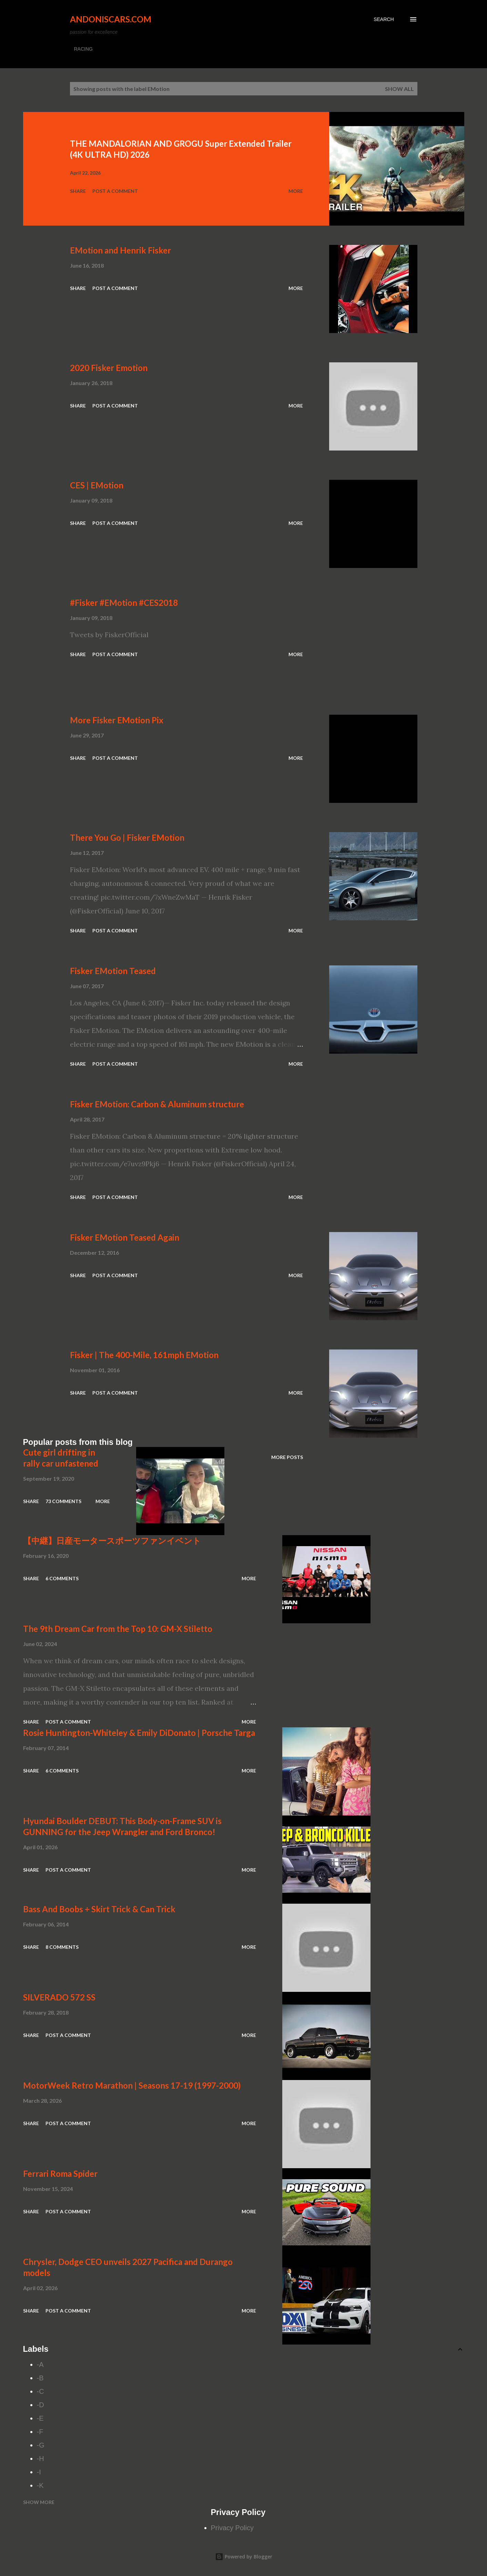 This screenshot has height=2576, width=487. What do you see at coordinates (40, 2445) in the screenshot?
I see `-G` at bounding box center [40, 2445].